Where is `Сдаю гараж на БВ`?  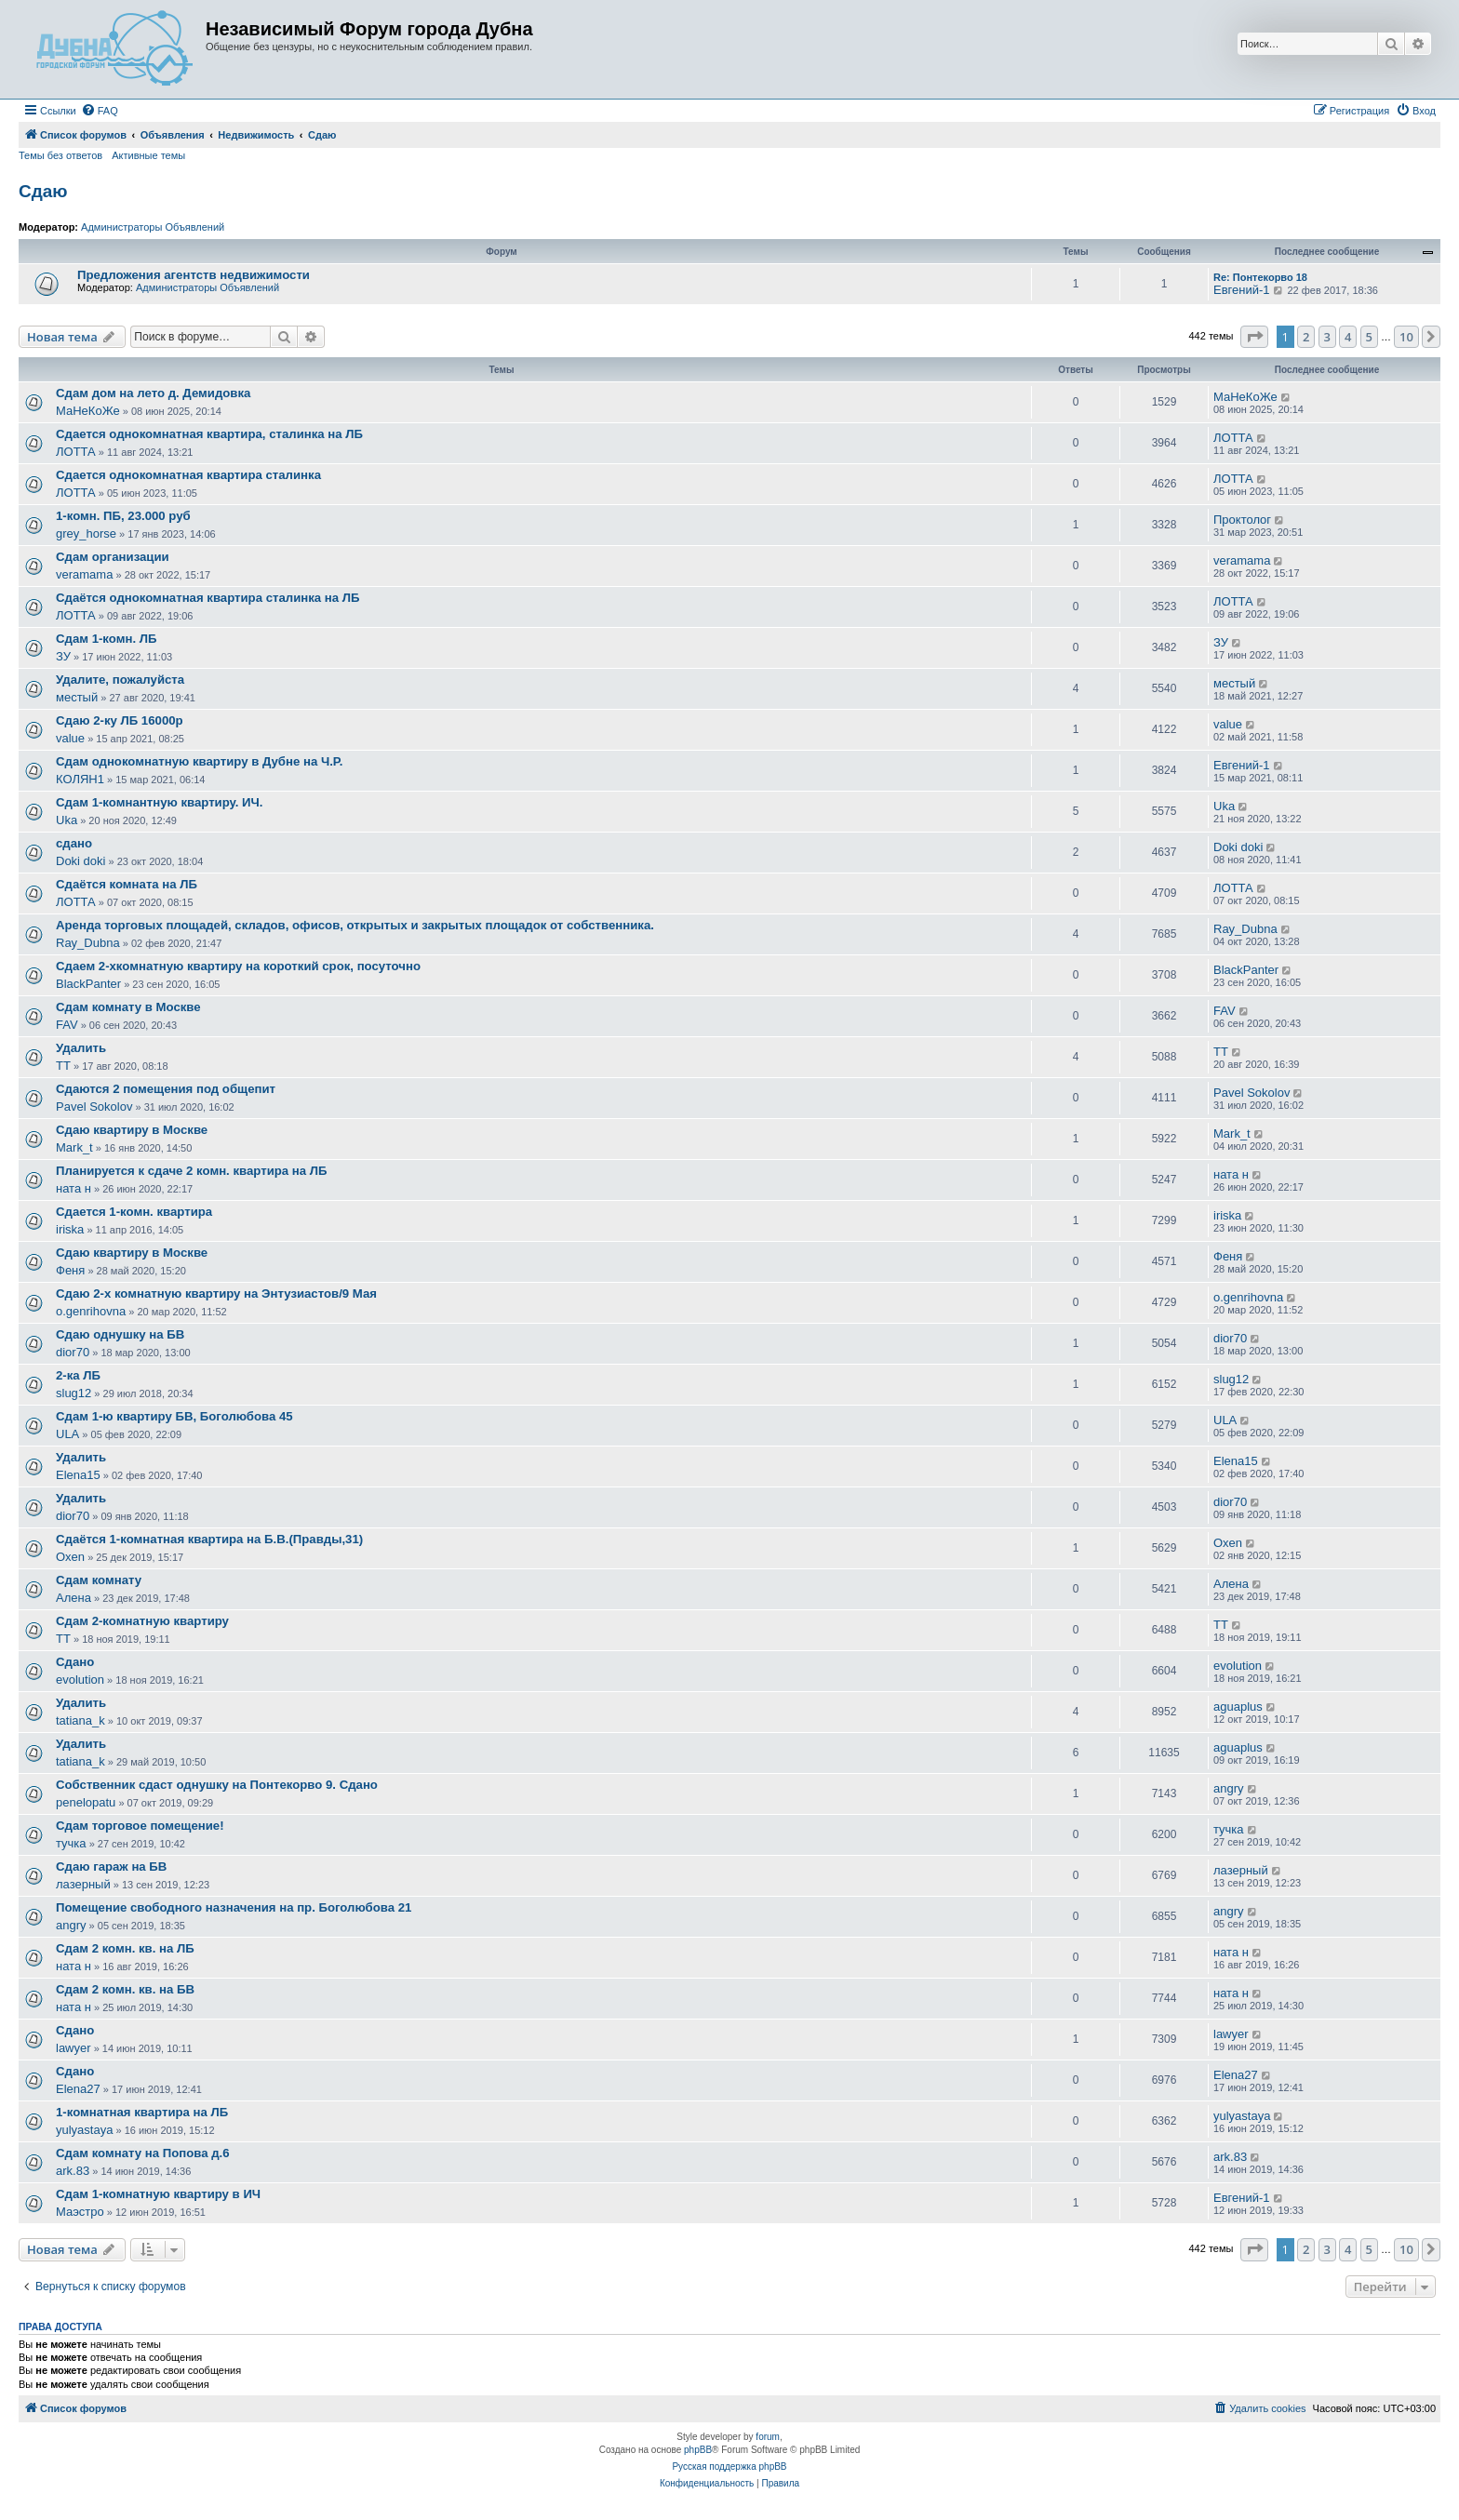
Сдаю гараж на БВ is located at coordinates (111, 1866).